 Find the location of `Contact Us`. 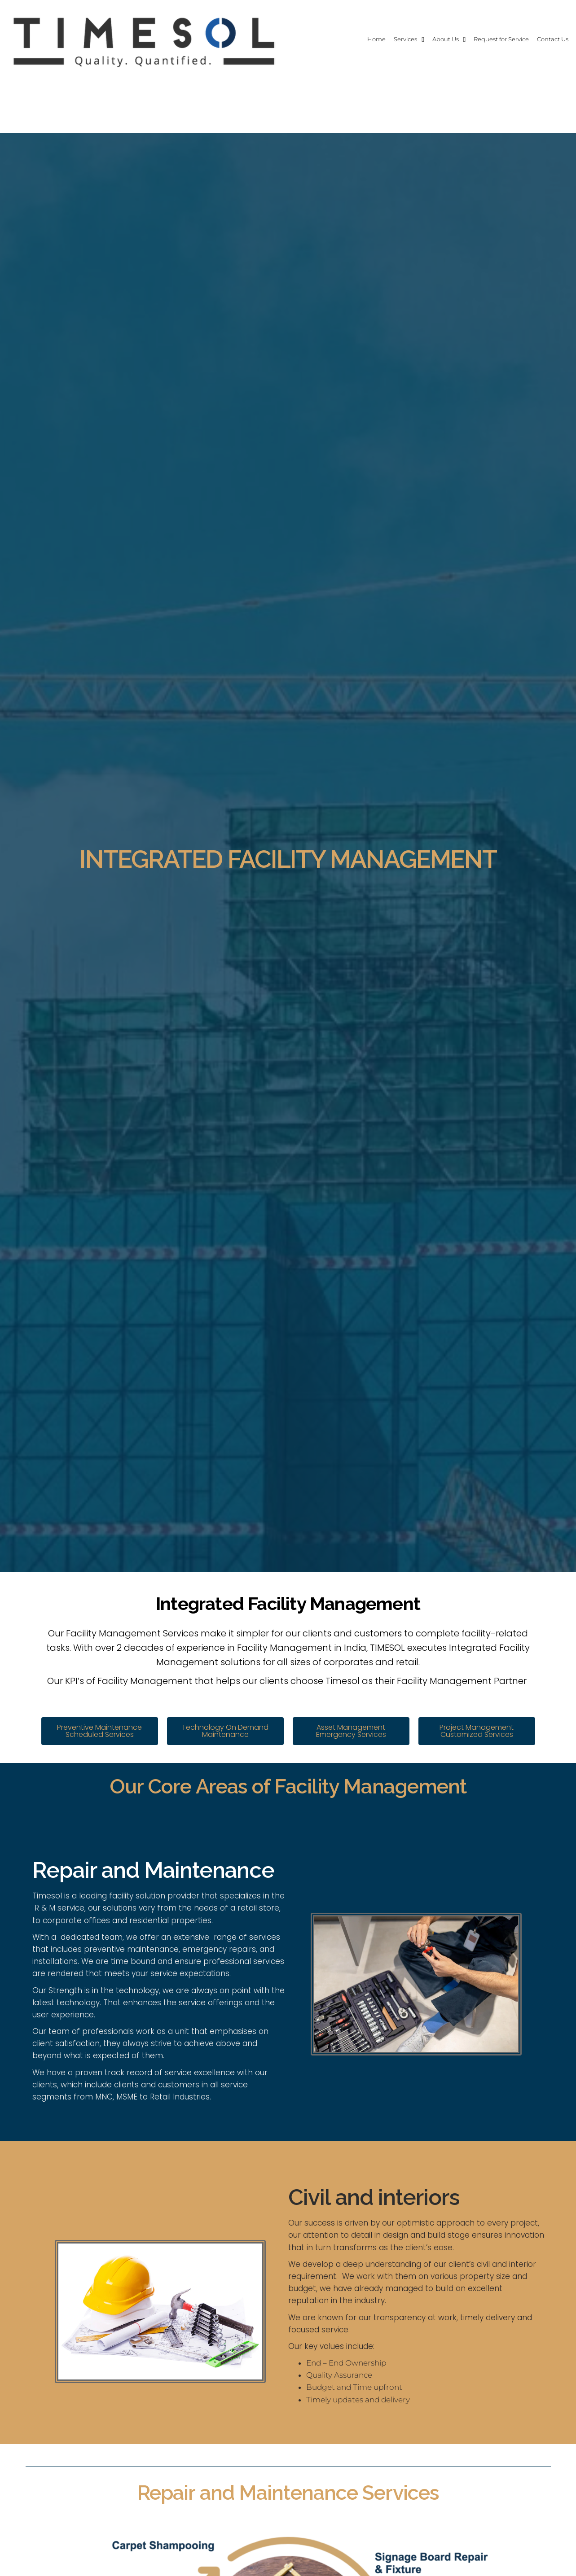

Contact Us is located at coordinates (546, 39).